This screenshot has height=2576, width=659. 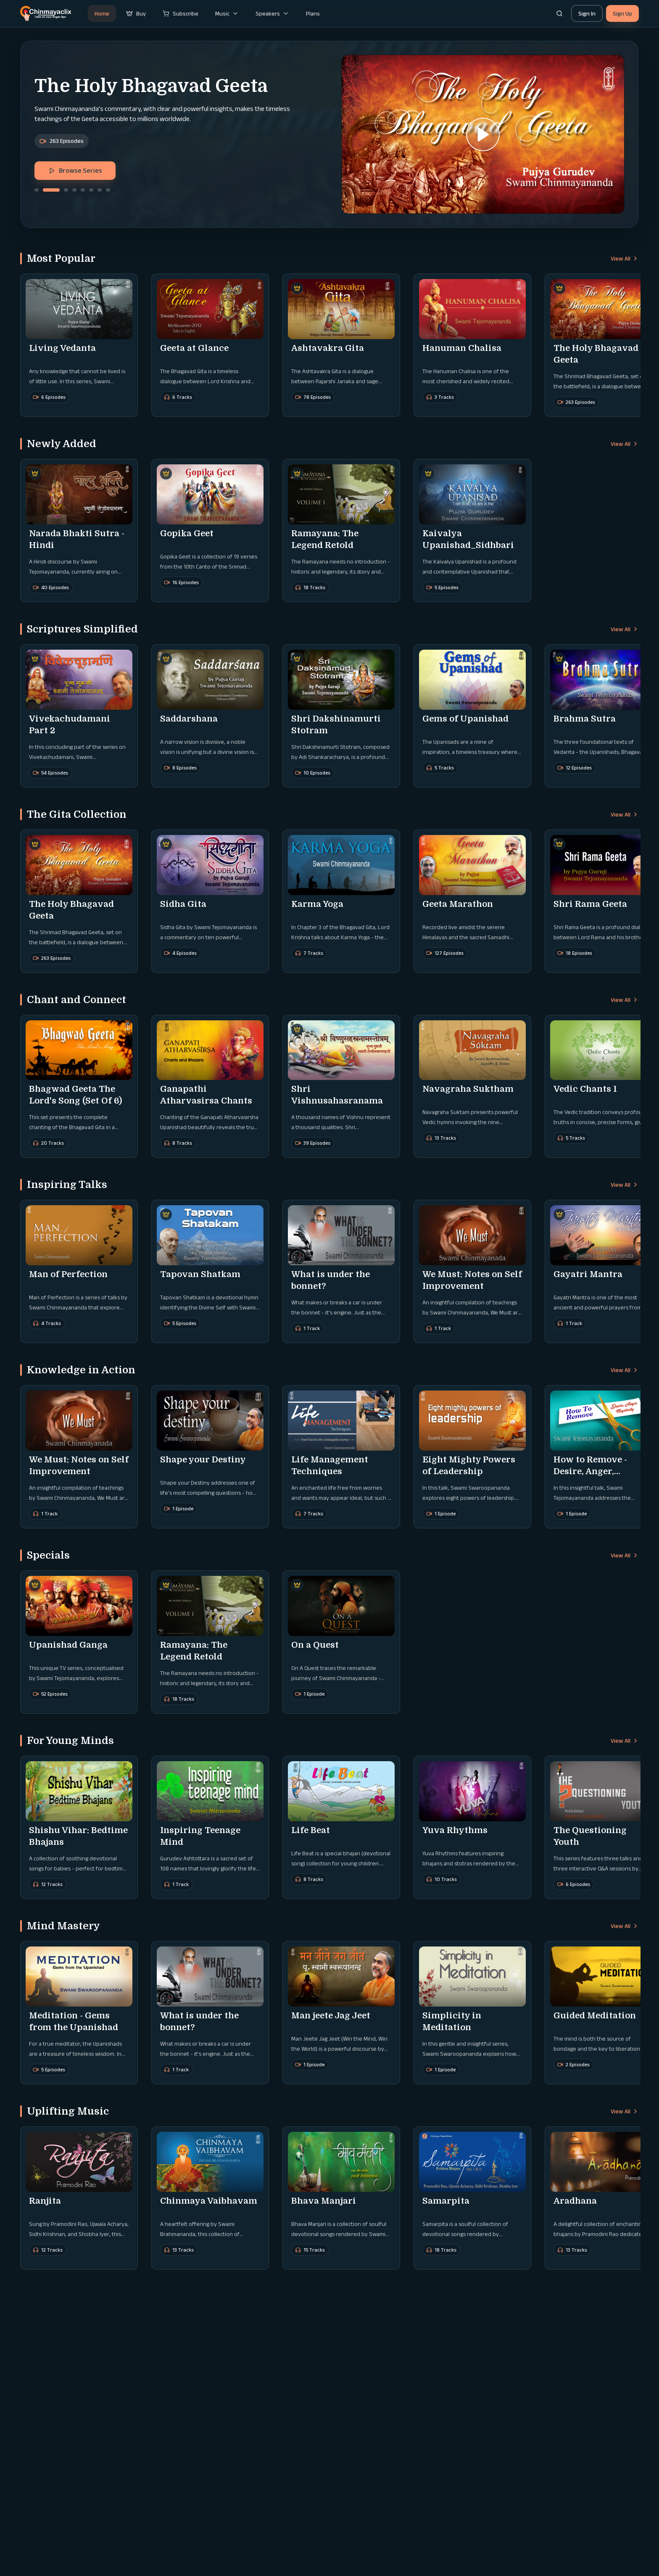 I want to click on [Go to slide 1], so click(x=36, y=190).